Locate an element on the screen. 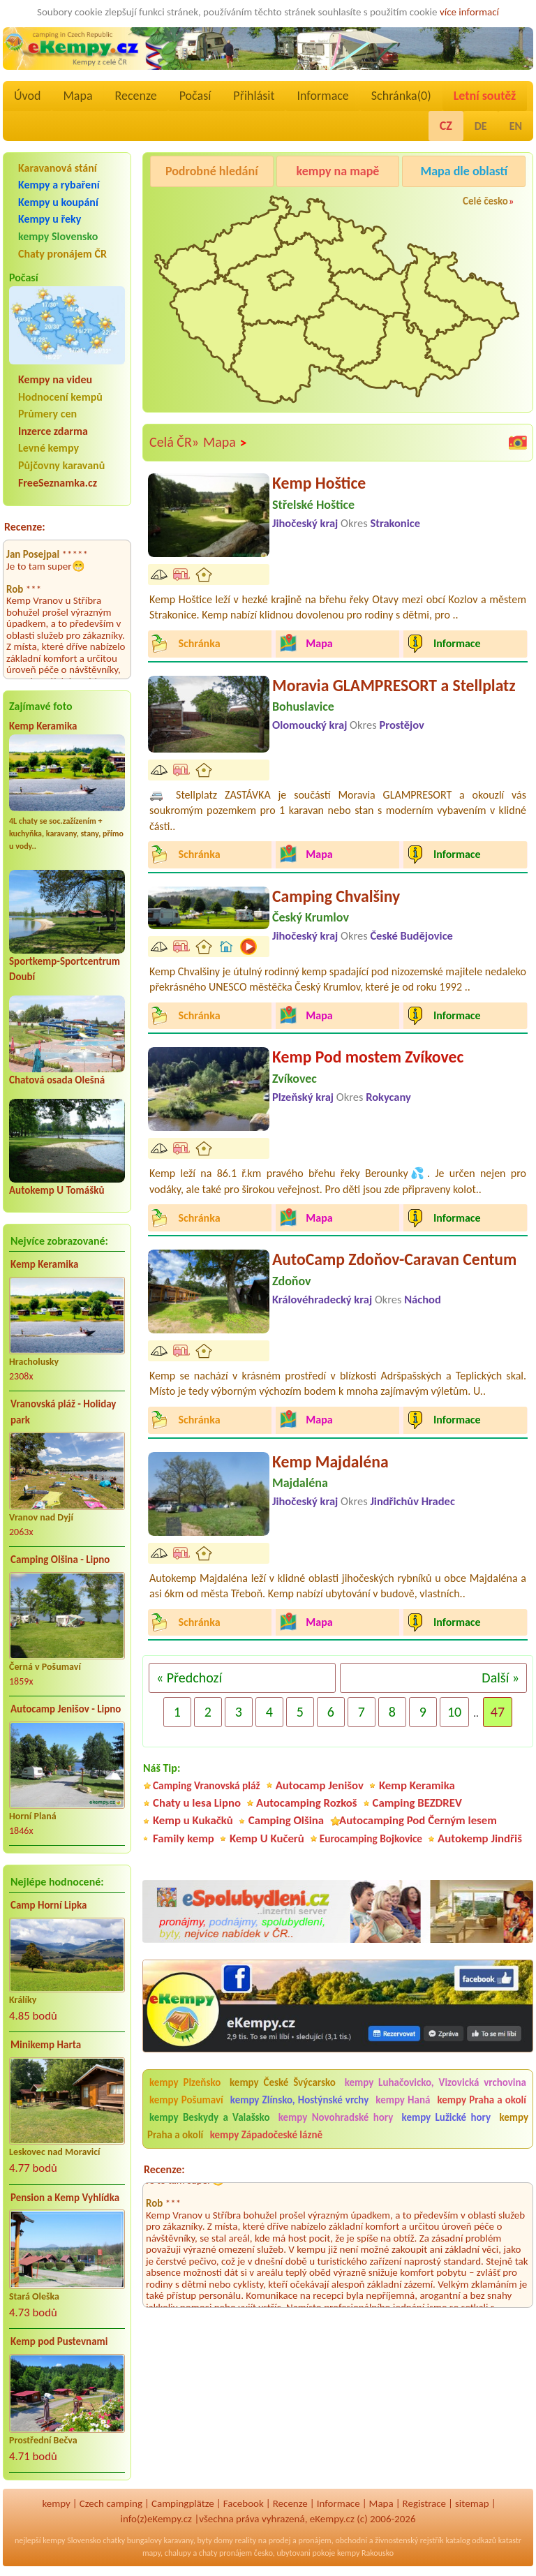 The image size is (536, 2576). Autokemp U Tomášků is located at coordinates (56, 1190).